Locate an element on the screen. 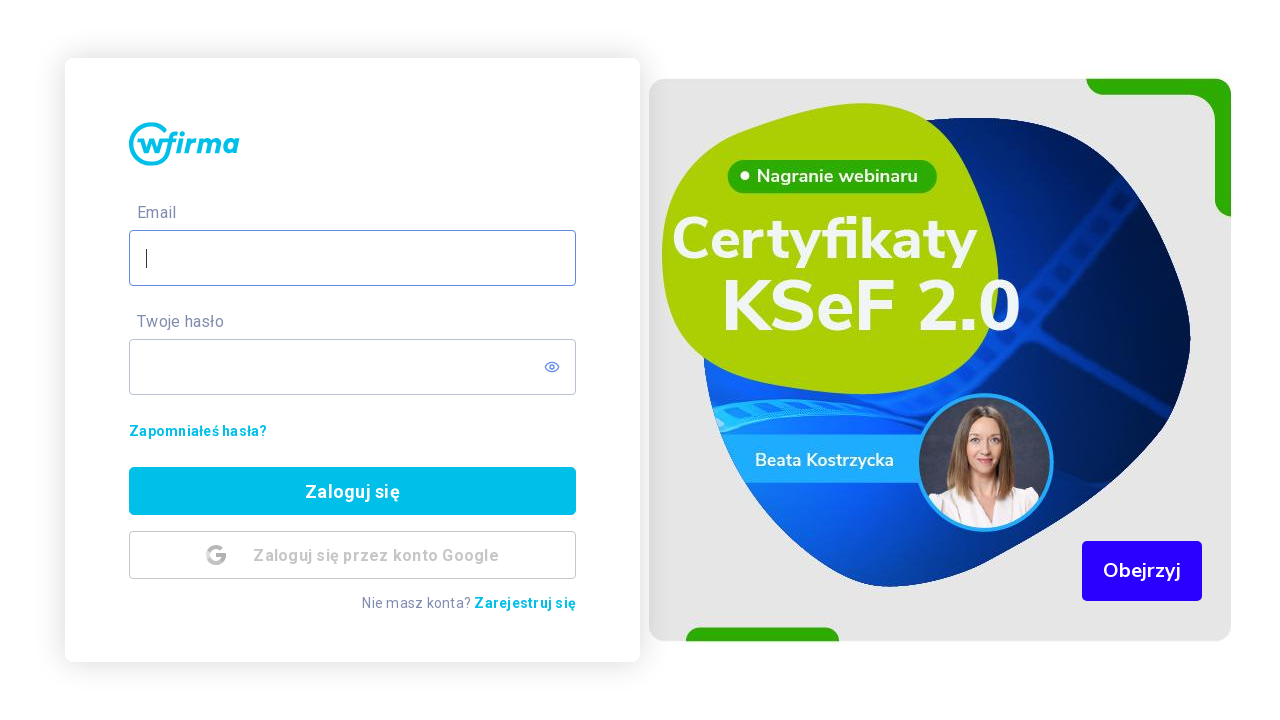 The width and height of the screenshot is (1280, 720). Obejrzyj [button] is located at coordinates (1142, 570).